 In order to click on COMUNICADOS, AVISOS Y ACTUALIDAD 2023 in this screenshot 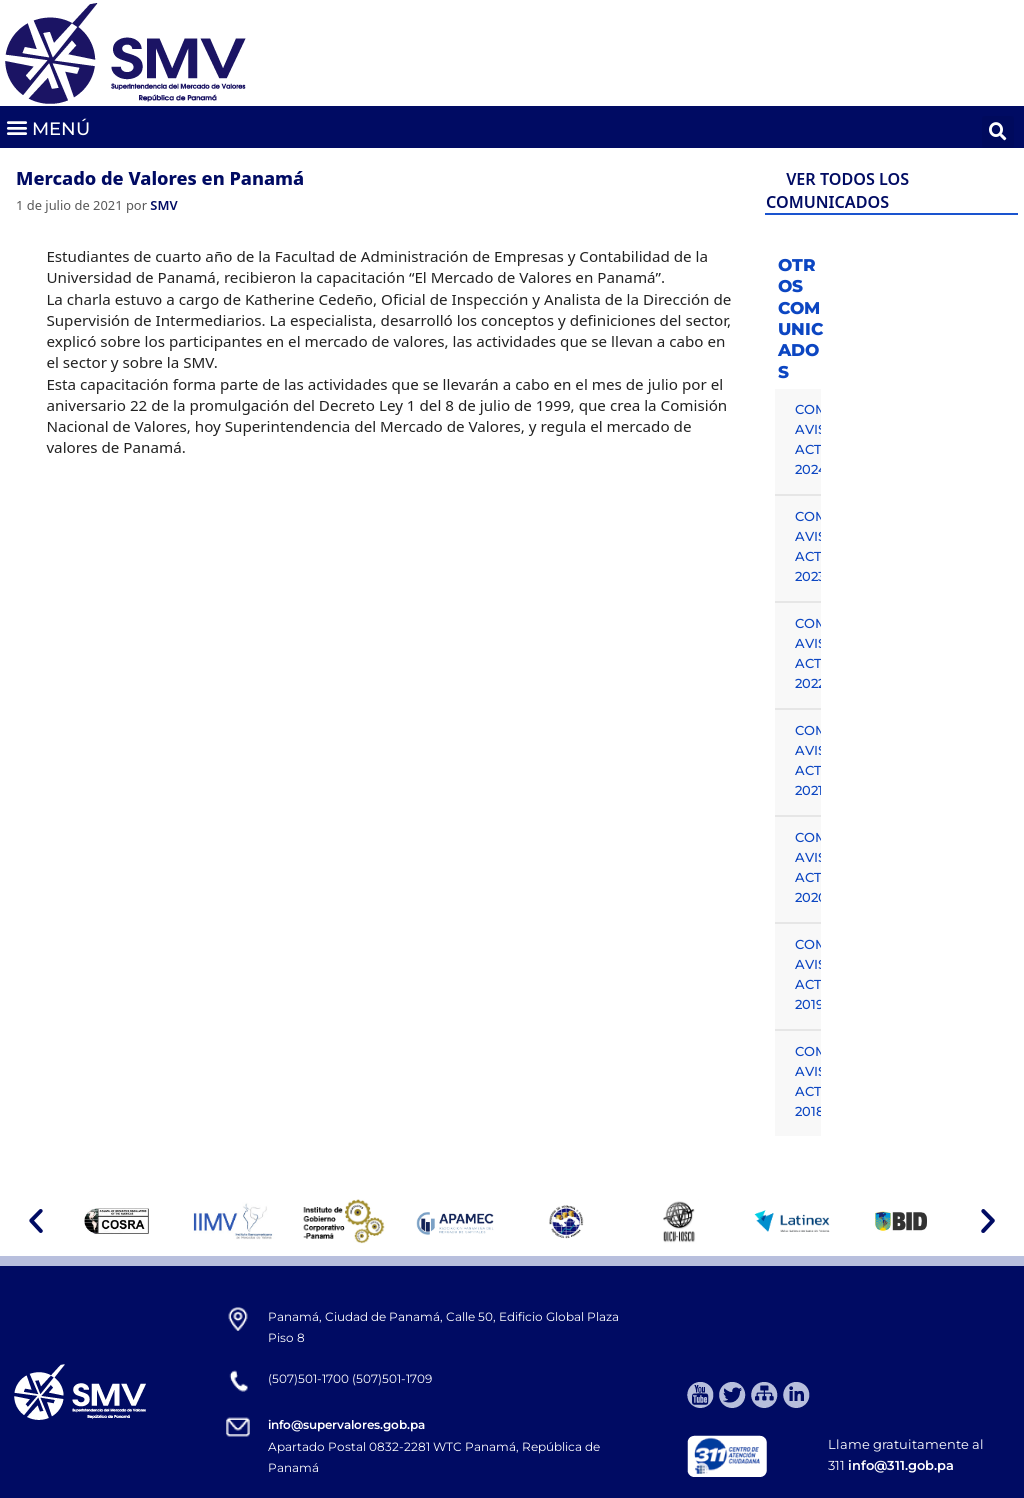, I will do `click(808, 546)`.